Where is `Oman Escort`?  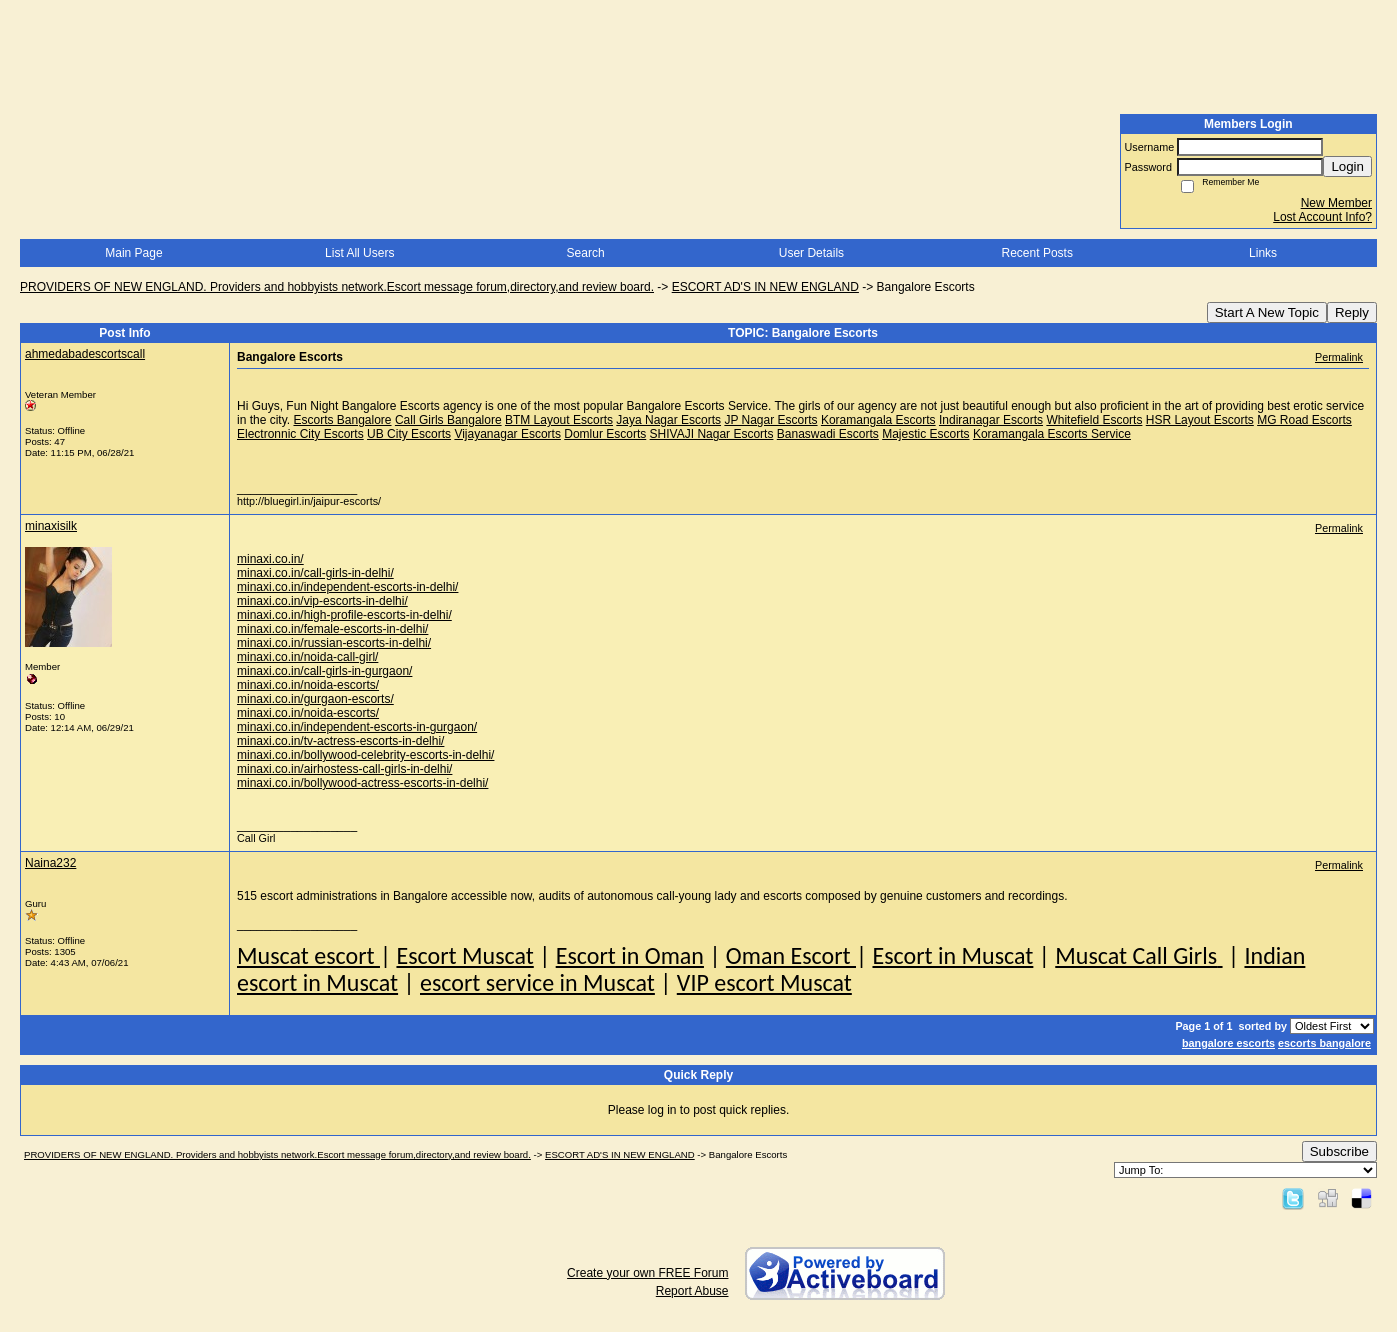
Oman Escort is located at coordinates (791, 955).